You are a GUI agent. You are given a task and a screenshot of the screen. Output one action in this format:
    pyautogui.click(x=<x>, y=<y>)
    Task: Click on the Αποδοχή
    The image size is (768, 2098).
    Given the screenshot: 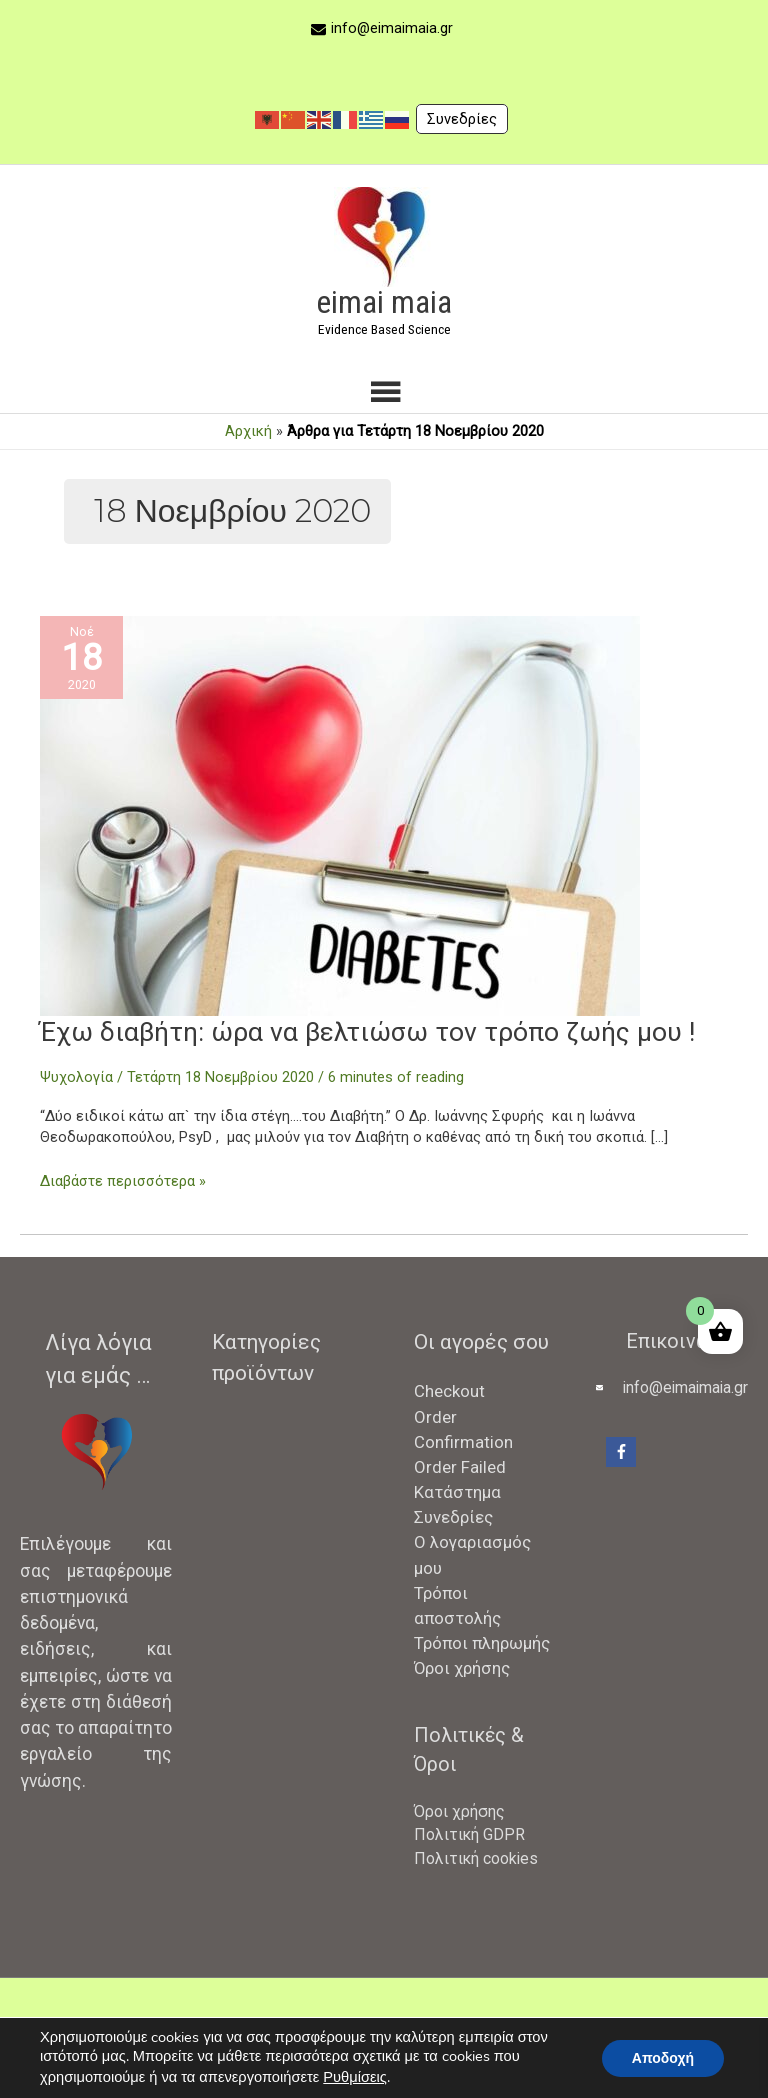 What is the action you would take?
    pyautogui.click(x=663, y=2058)
    